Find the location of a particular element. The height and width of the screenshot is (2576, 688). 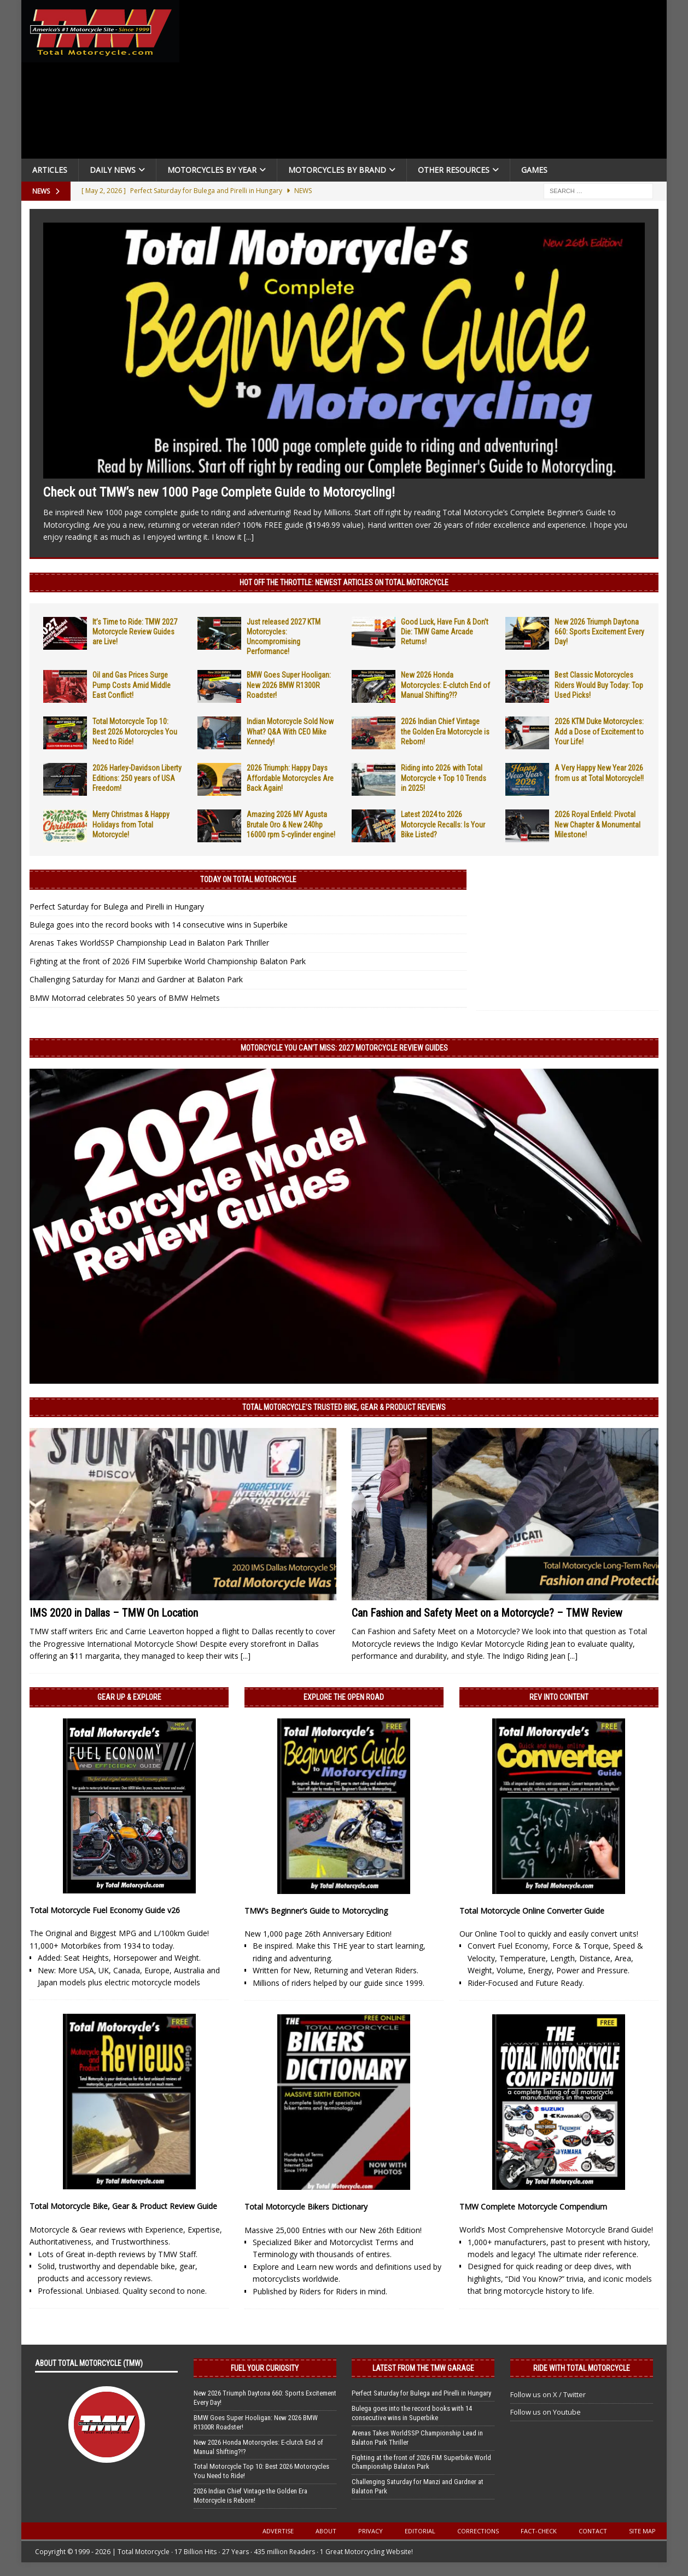

Articles is located at coordinates (49, 170).